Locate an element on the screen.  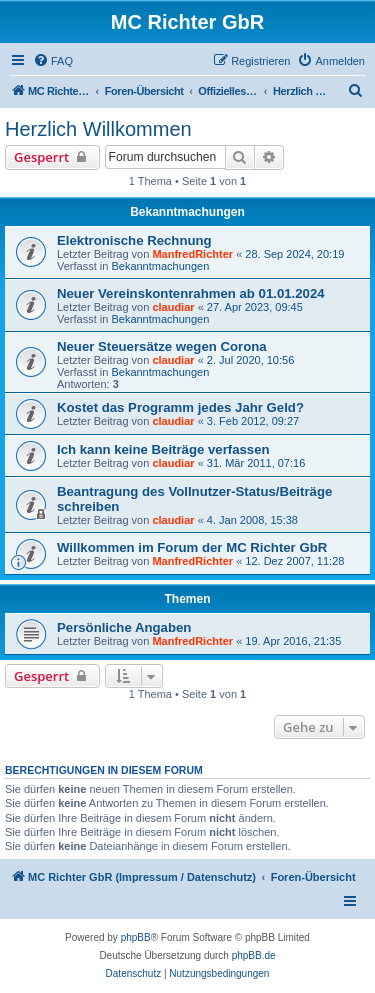
phpBB is located at coordinates (136, 937).